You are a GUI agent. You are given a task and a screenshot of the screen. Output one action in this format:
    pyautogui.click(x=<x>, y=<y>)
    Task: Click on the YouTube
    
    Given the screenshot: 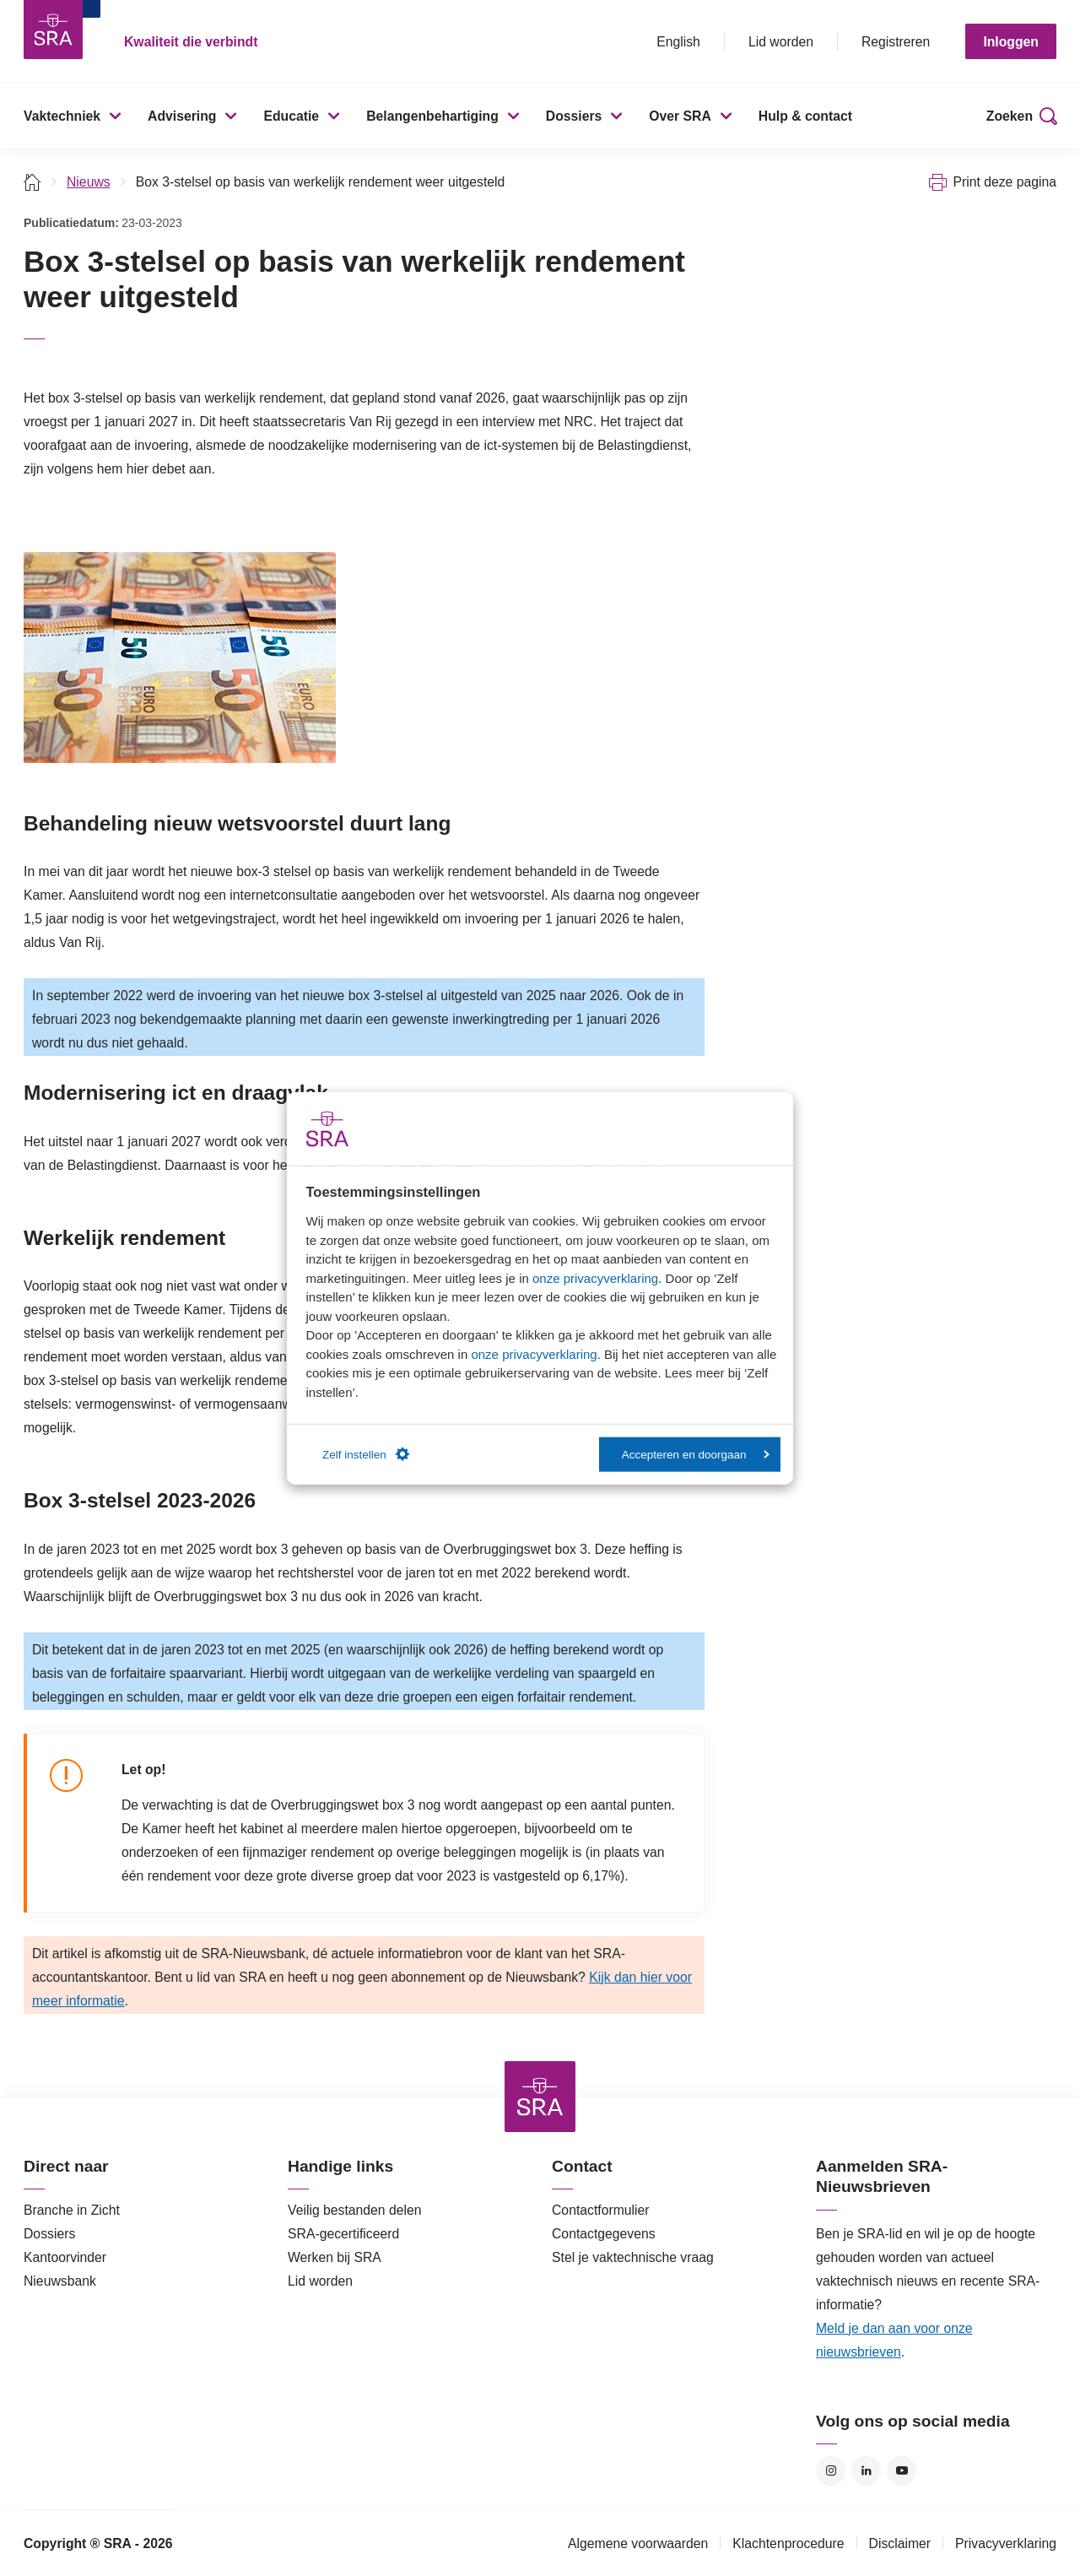 What is the action you would take?
    pyautogui.click(x=901, y=2471)
    